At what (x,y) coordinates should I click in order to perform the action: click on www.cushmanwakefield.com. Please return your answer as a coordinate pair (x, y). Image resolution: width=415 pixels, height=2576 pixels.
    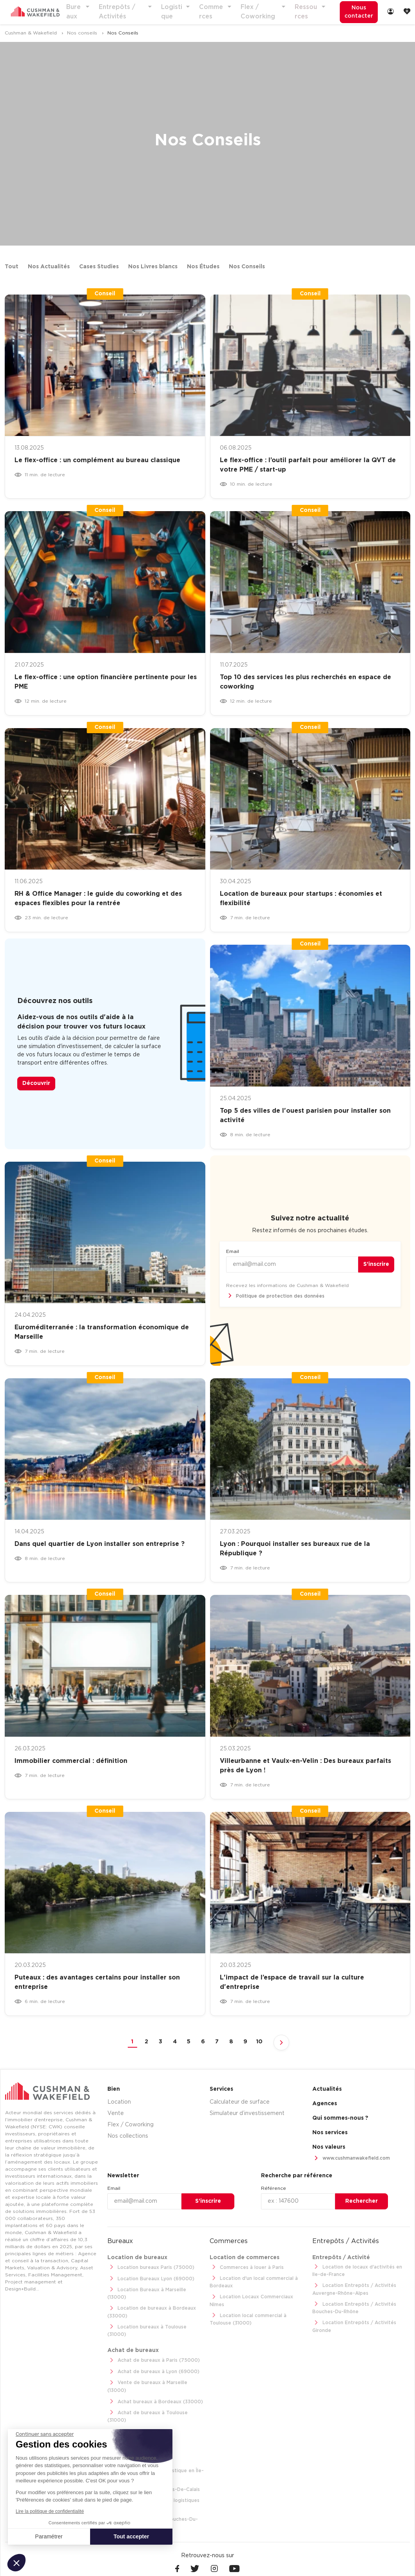
    Looking at the image, I should click on (349, 2158).